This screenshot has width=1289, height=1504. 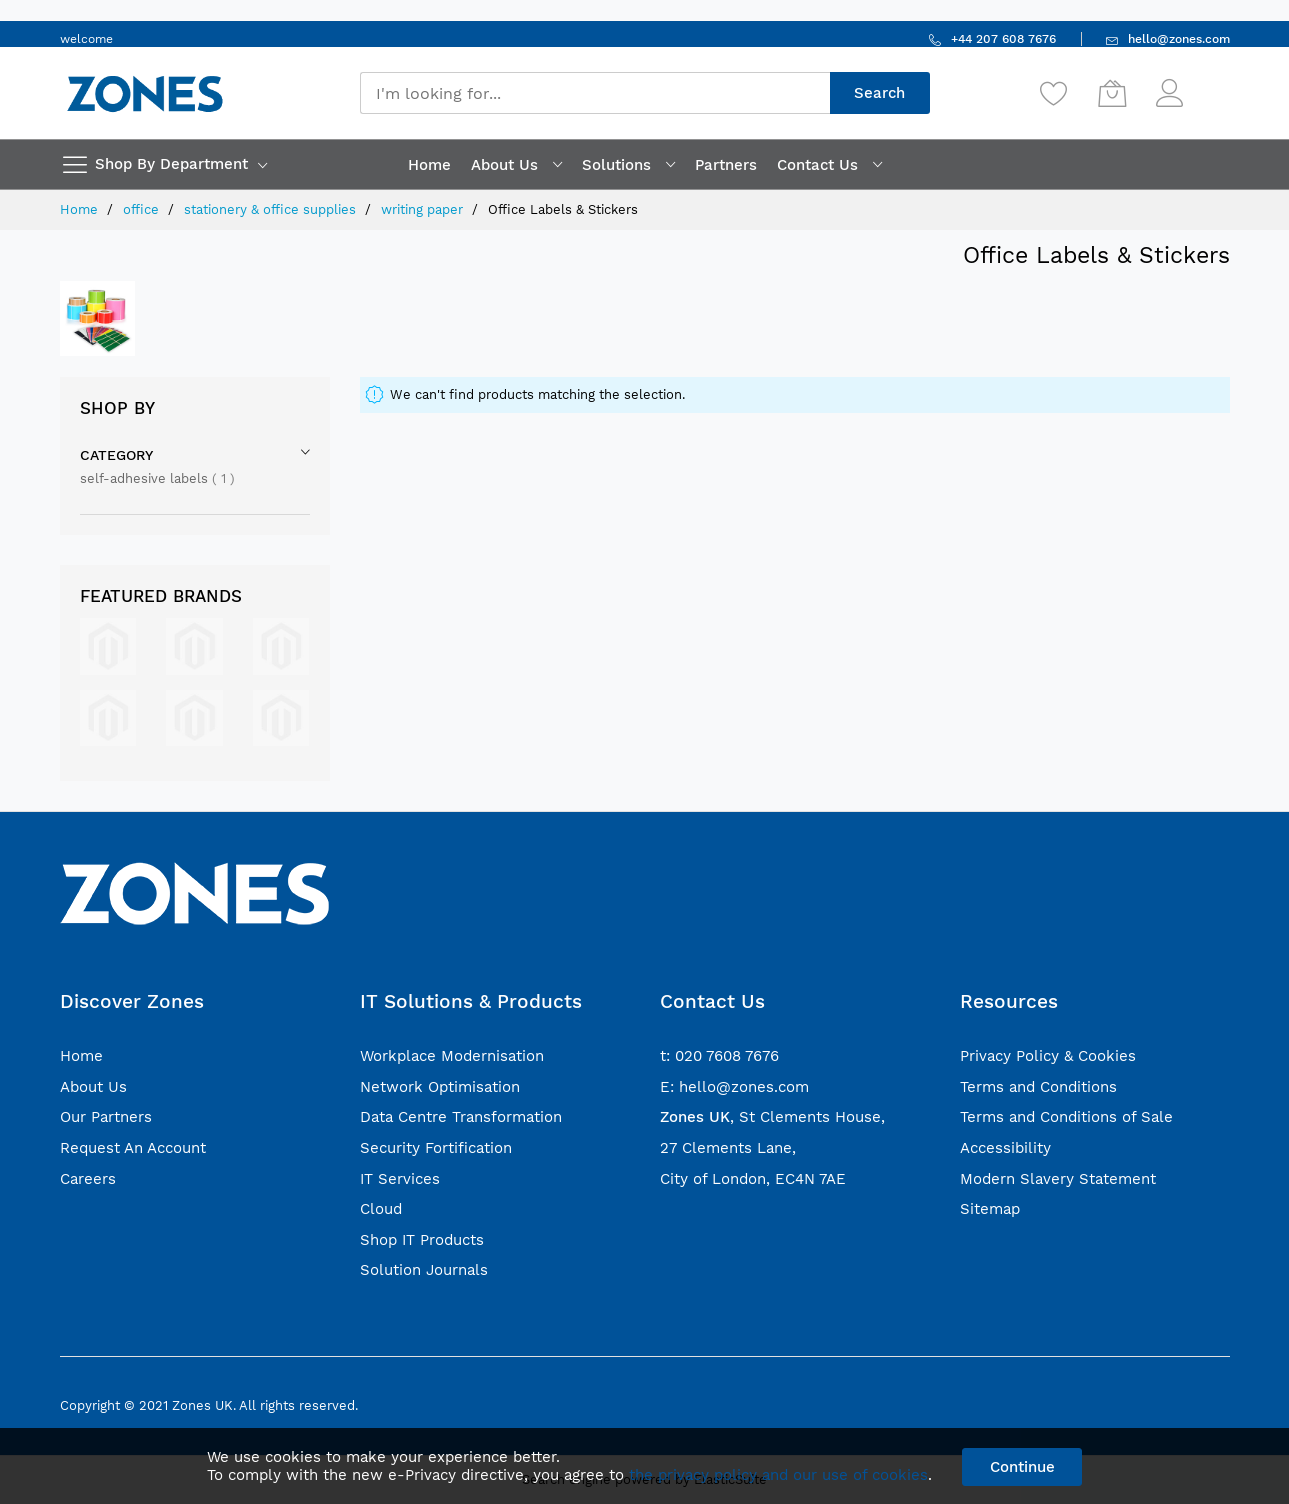 What do you see at coordinates (990, 1209) in the screenshot?
I see `Sitemap` at bounding box center [990, 1209].